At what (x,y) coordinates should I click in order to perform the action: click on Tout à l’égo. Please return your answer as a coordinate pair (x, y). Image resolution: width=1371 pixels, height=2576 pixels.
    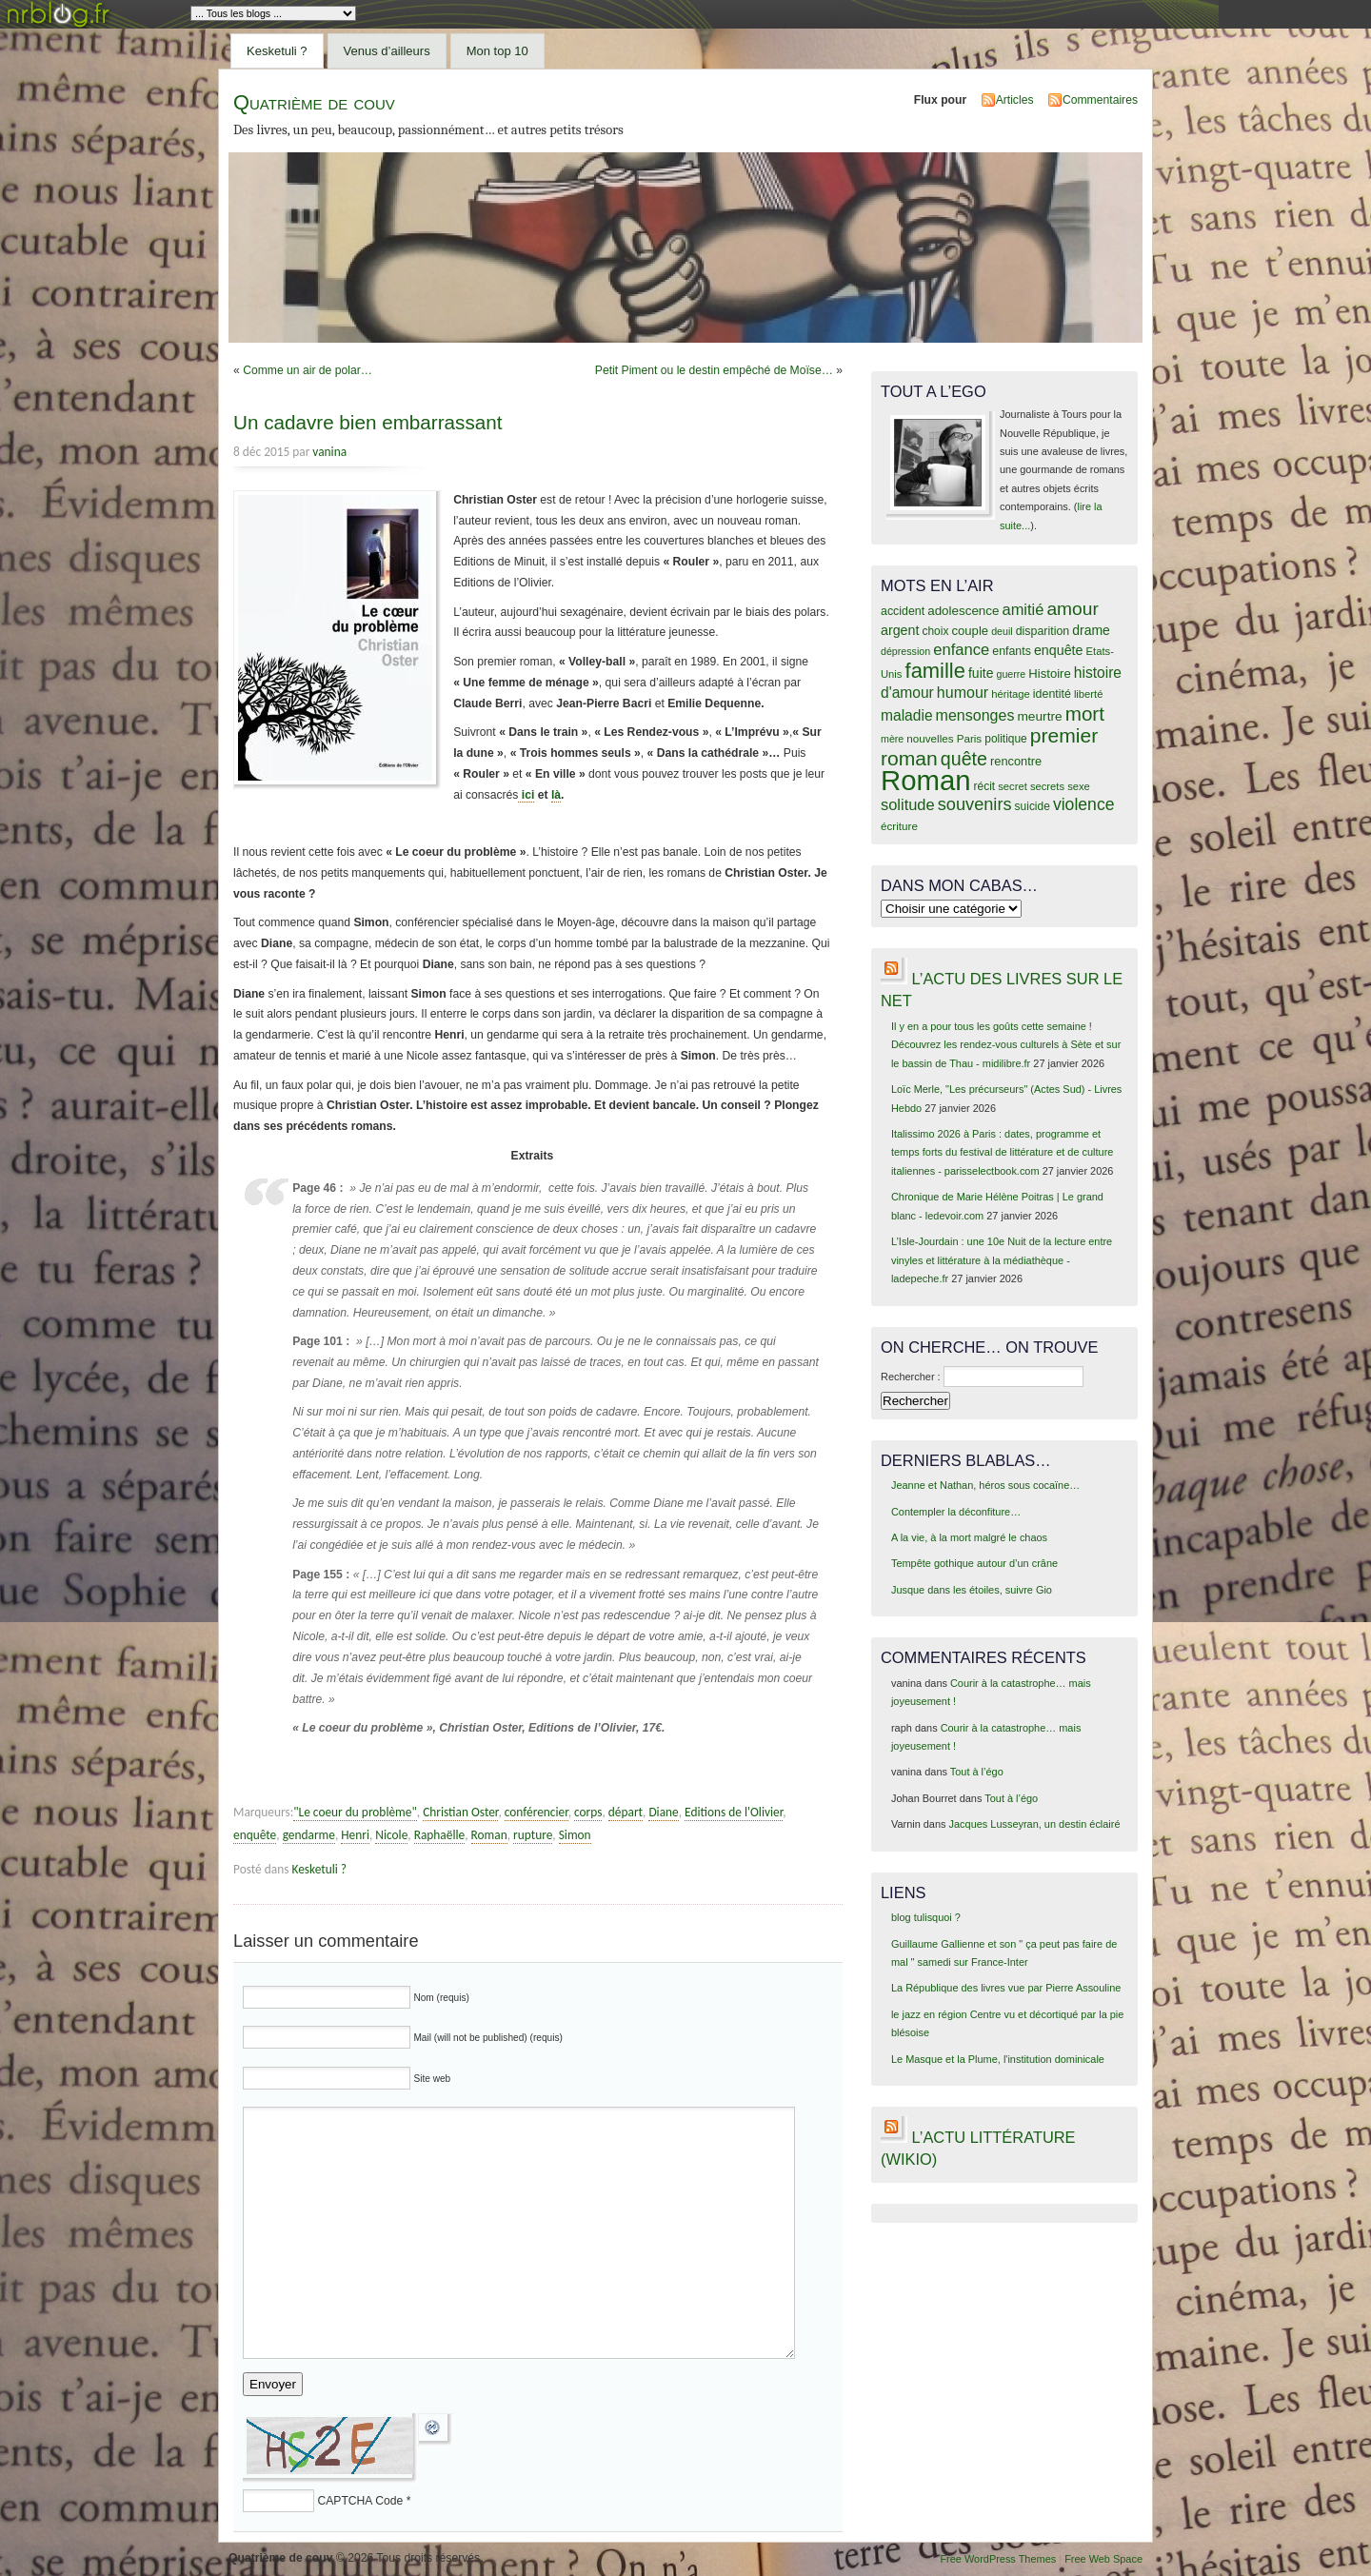
    Looking at the image, I should click on (976, 1771).